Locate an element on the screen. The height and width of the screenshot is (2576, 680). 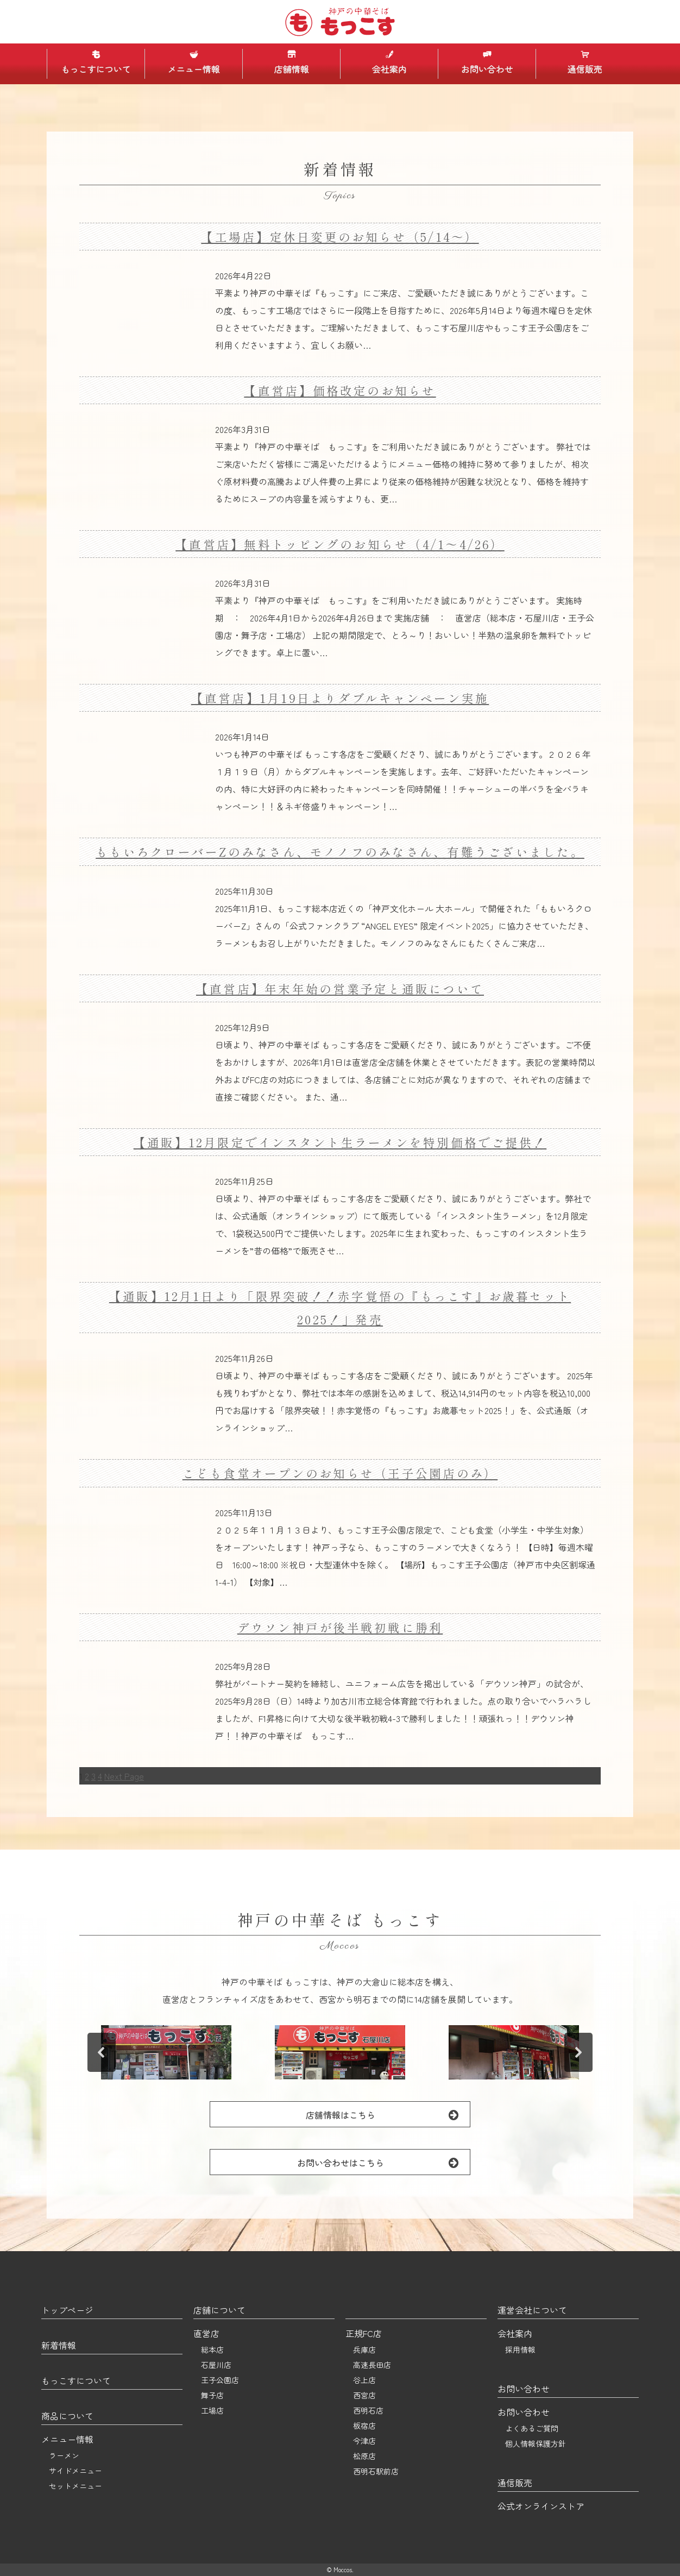
総本店 is located at coordinates (212, 2349).